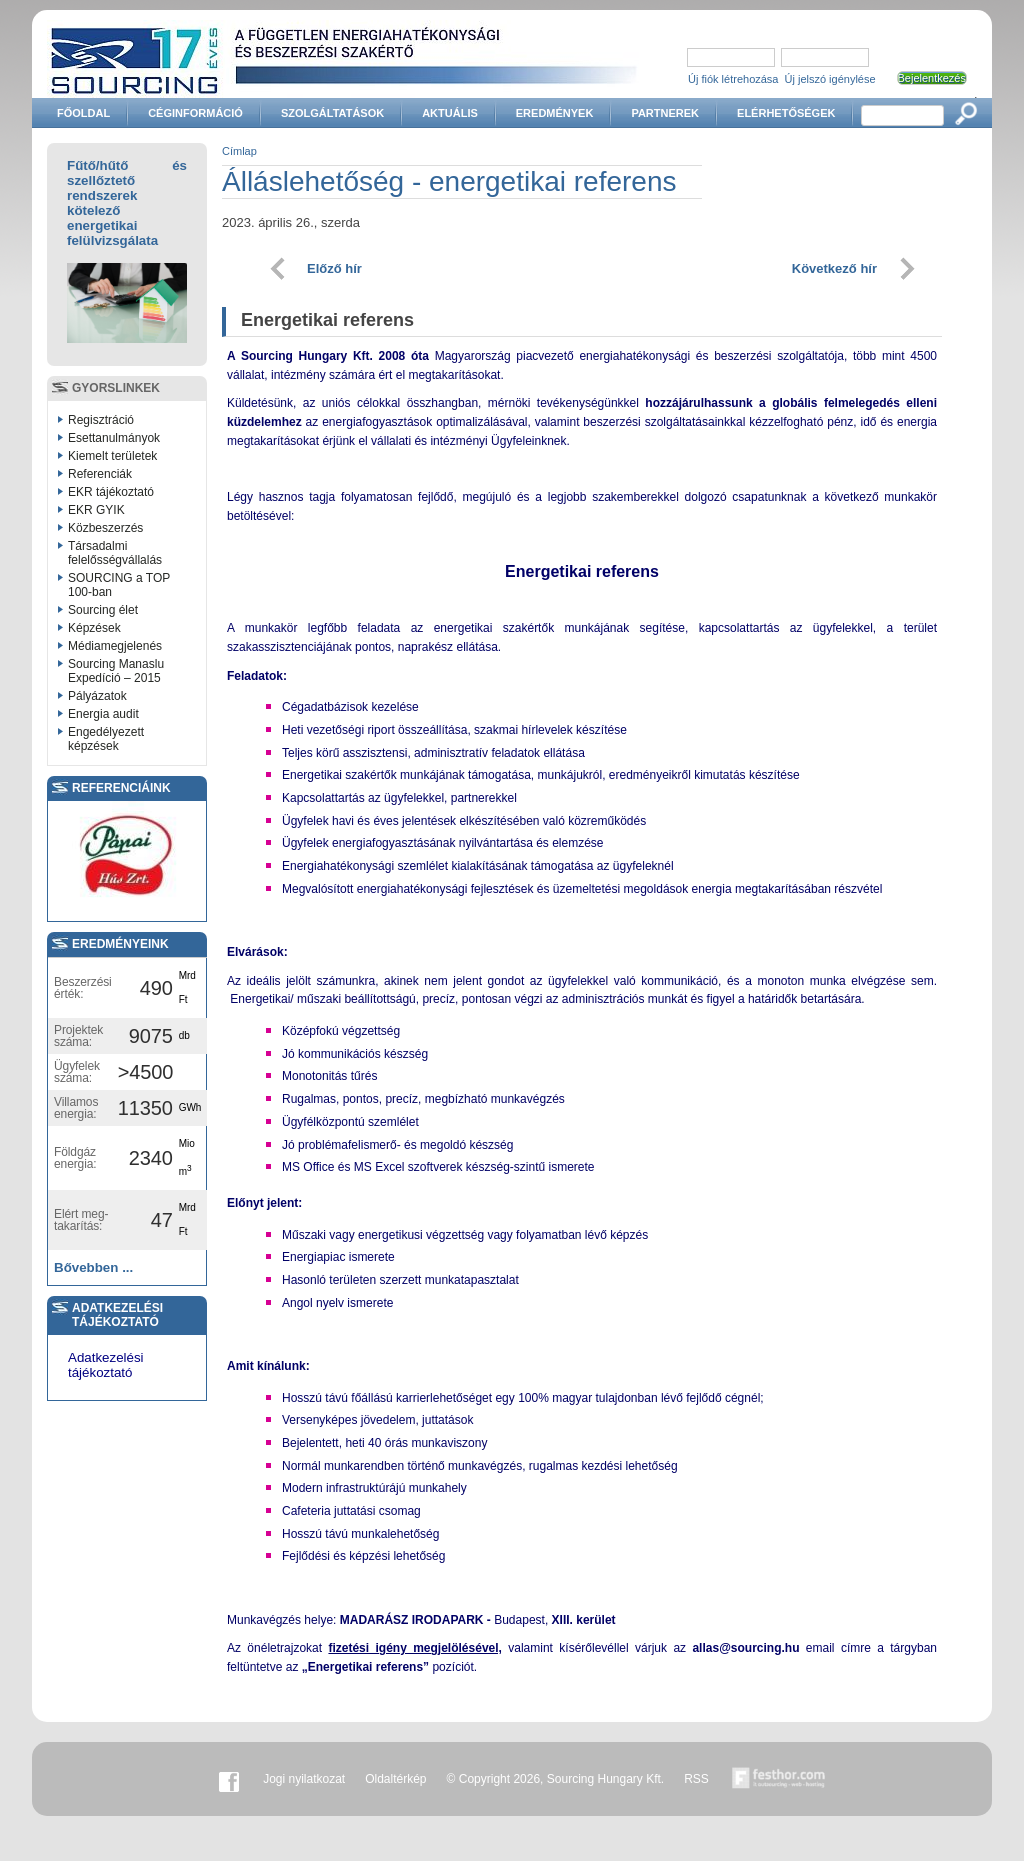 Image resolution: width=1024 pixels, height=1861 pixels. Describe the element at coordinates (94, 628) in the screenshot. I see `Képzések` at that location.